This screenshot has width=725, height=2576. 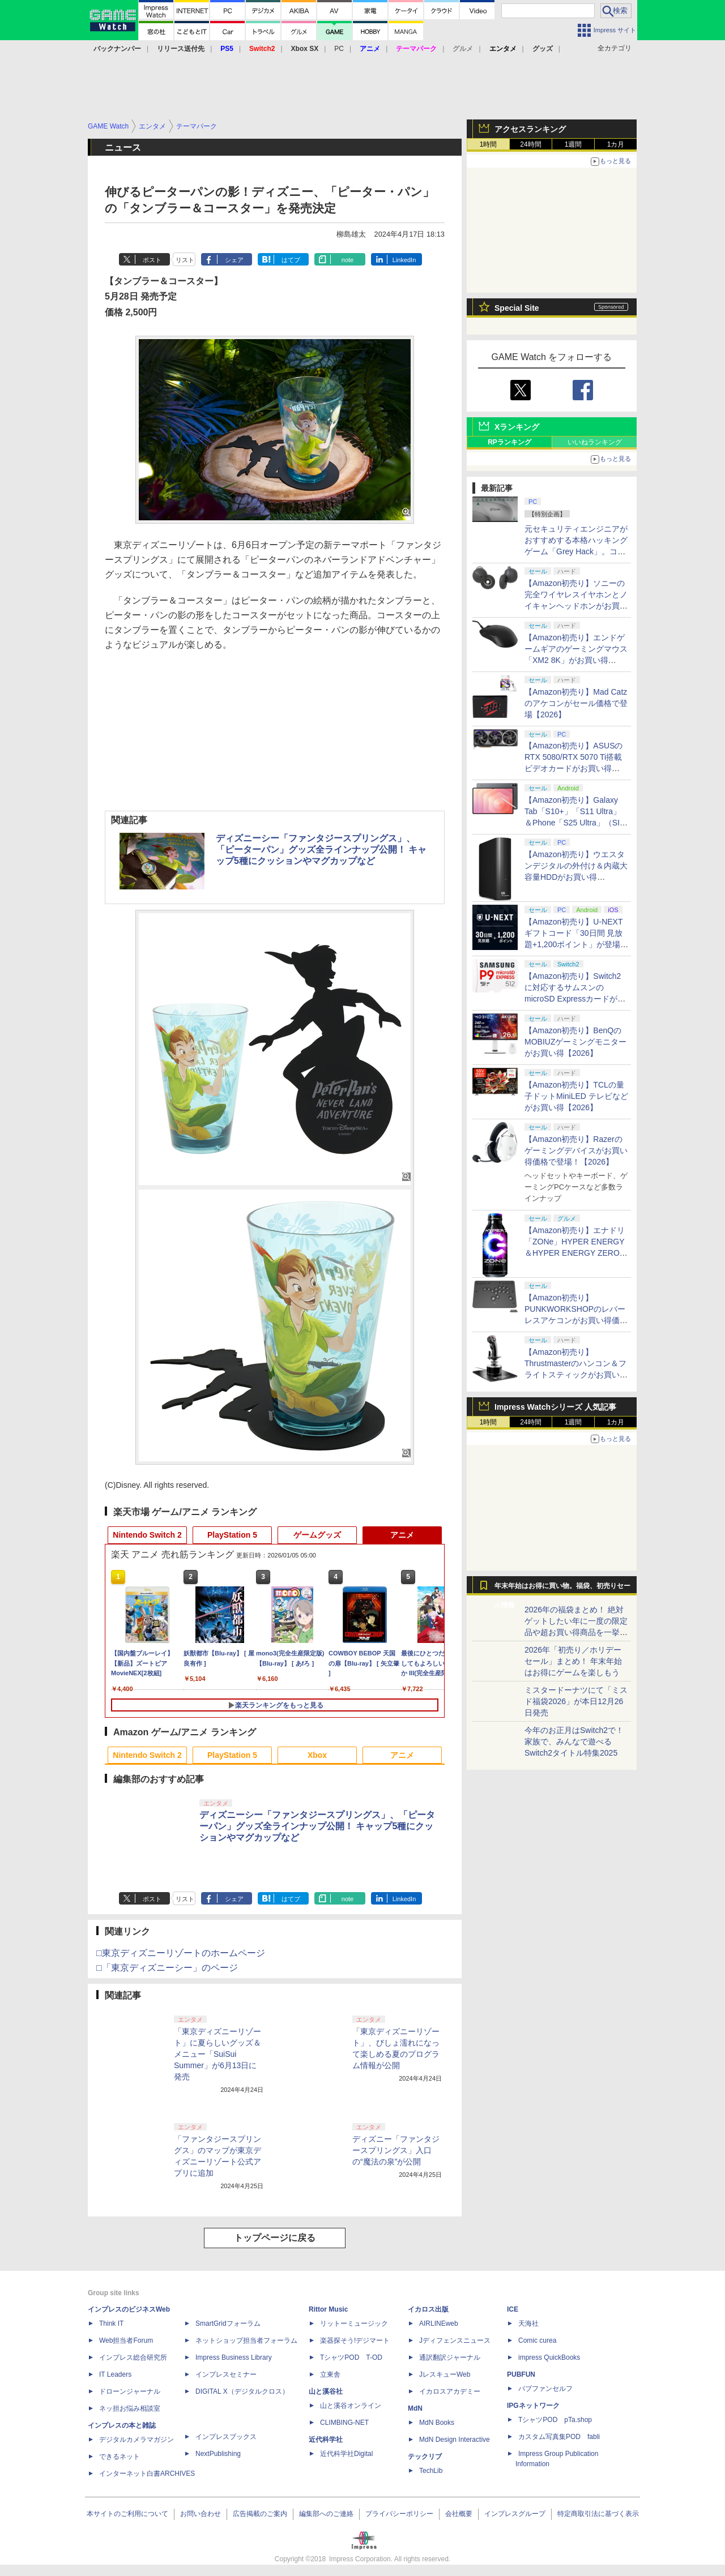 I want to click on 天海社, so click(x=528, y=2323).